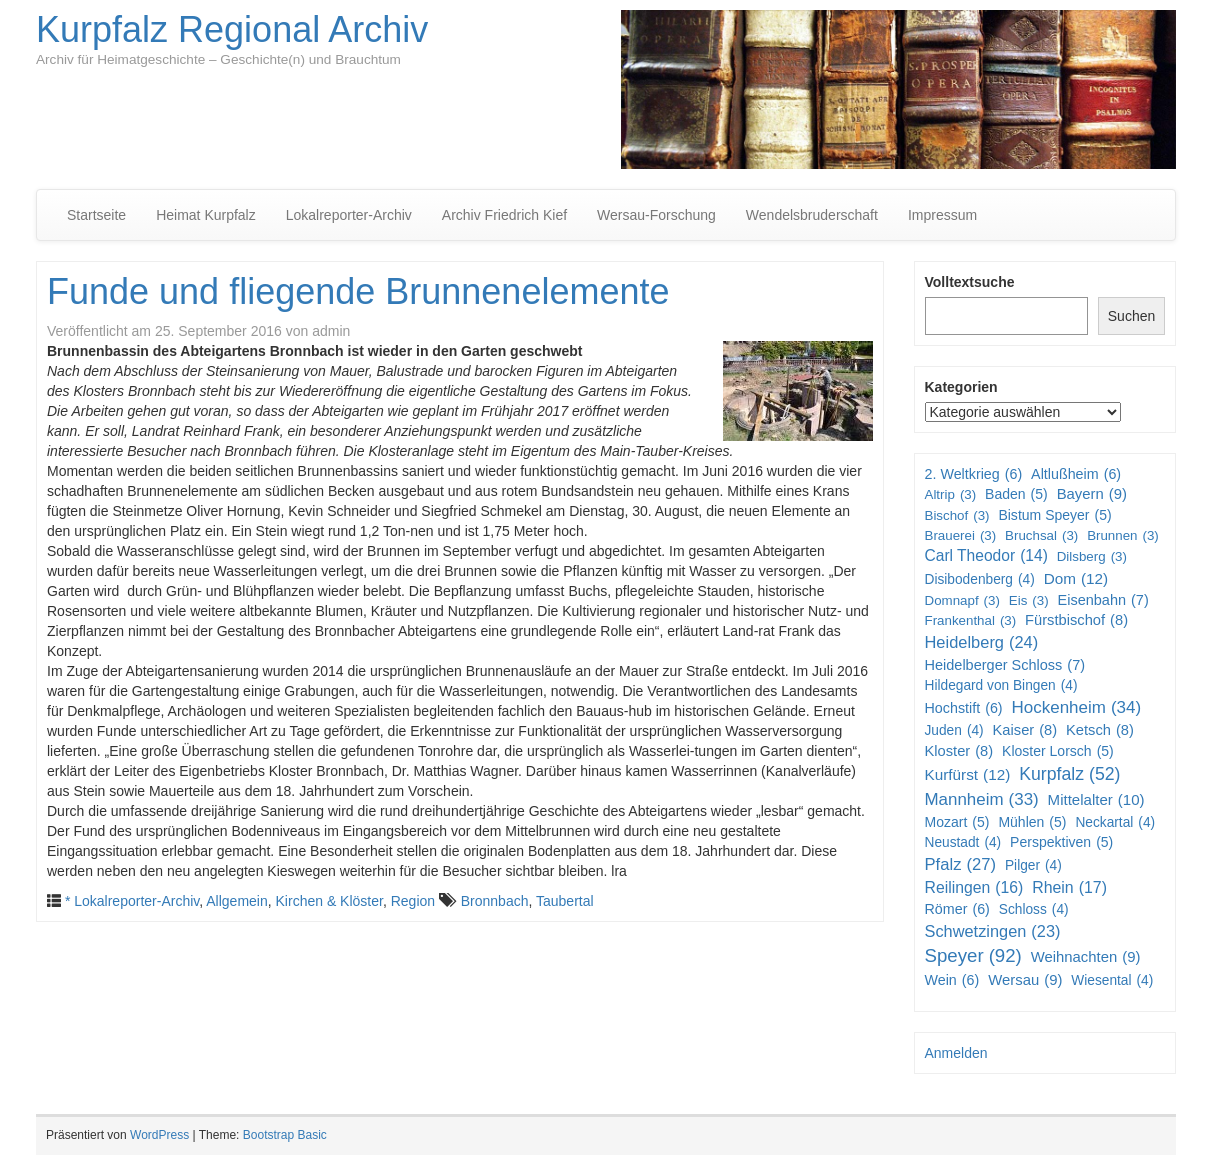  I want to click on Altrip [Altrip (3 Einträge)], so click(951, 494).